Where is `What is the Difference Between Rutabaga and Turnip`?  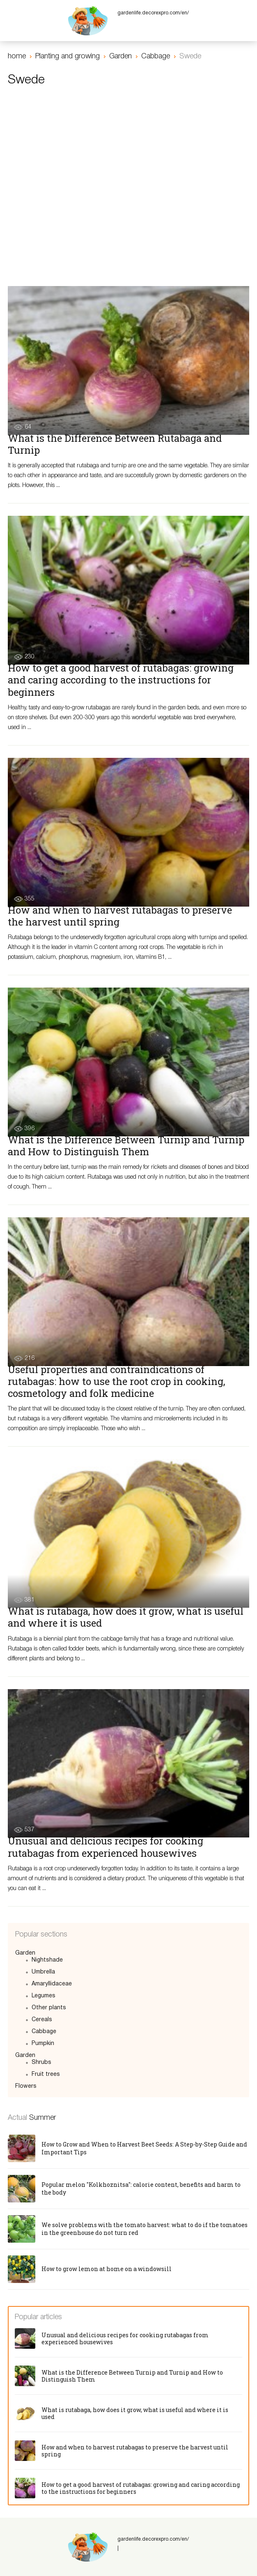
What is the Difference Between Rutabaga and Turnip is located at coordinates (115, 444).